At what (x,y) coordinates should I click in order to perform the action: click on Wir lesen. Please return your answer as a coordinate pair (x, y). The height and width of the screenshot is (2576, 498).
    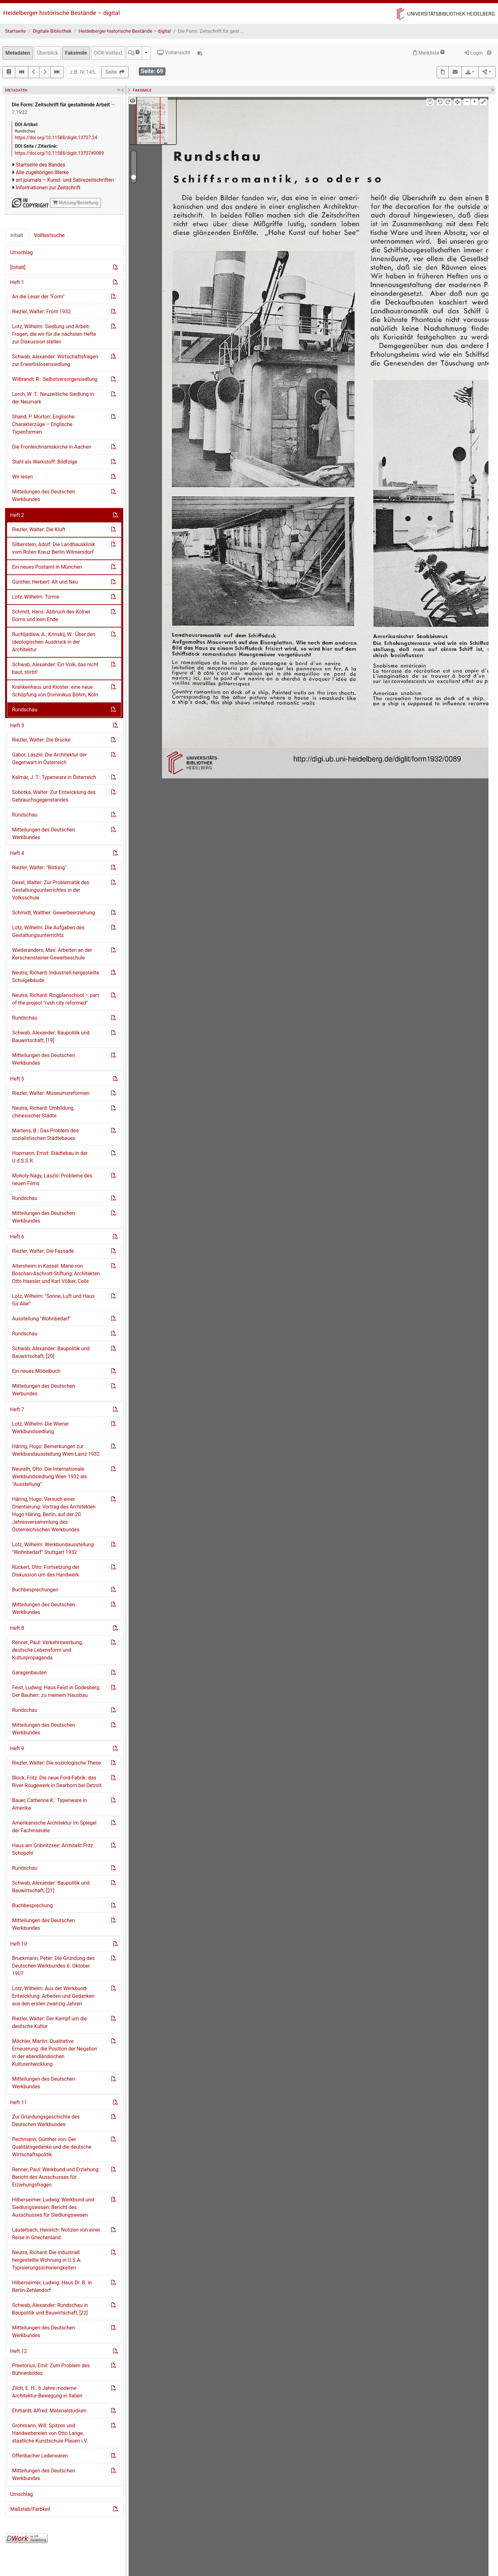
    Looking at the image, I should click on (22, 477).